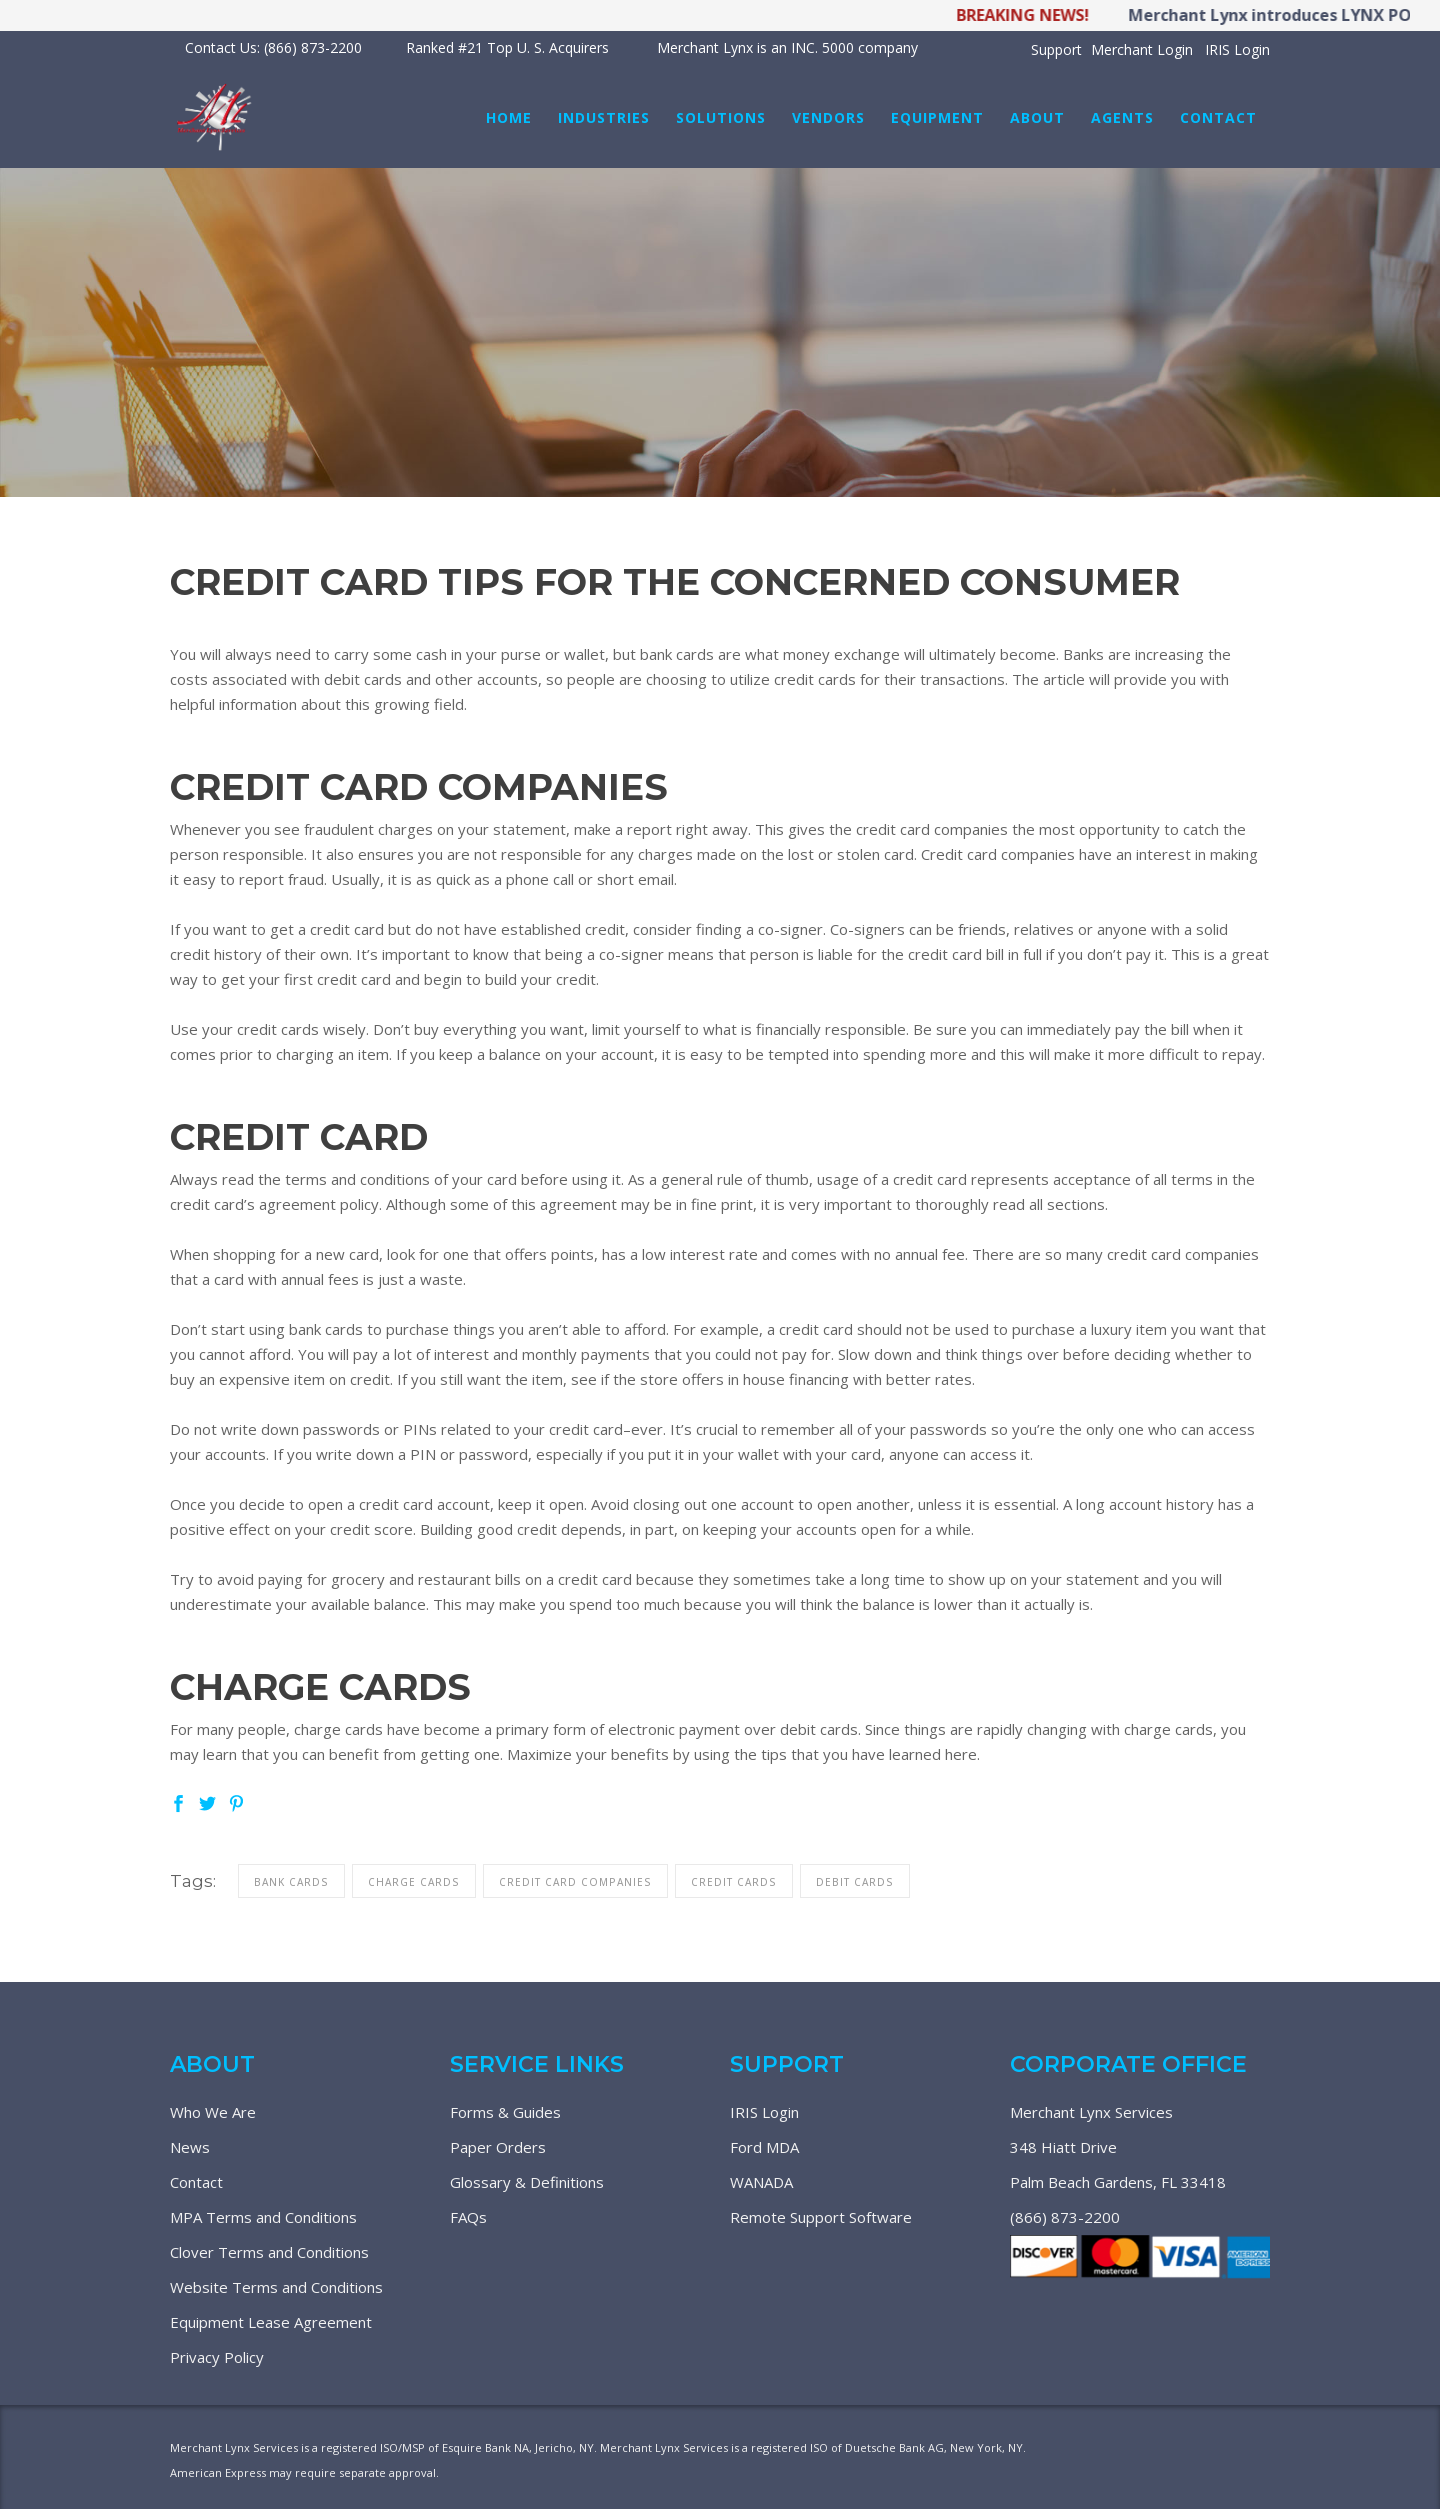  What do you see at coordinates (1056, 49) in the screenshot?
I see `Support` at bounding box center [1056, 49].